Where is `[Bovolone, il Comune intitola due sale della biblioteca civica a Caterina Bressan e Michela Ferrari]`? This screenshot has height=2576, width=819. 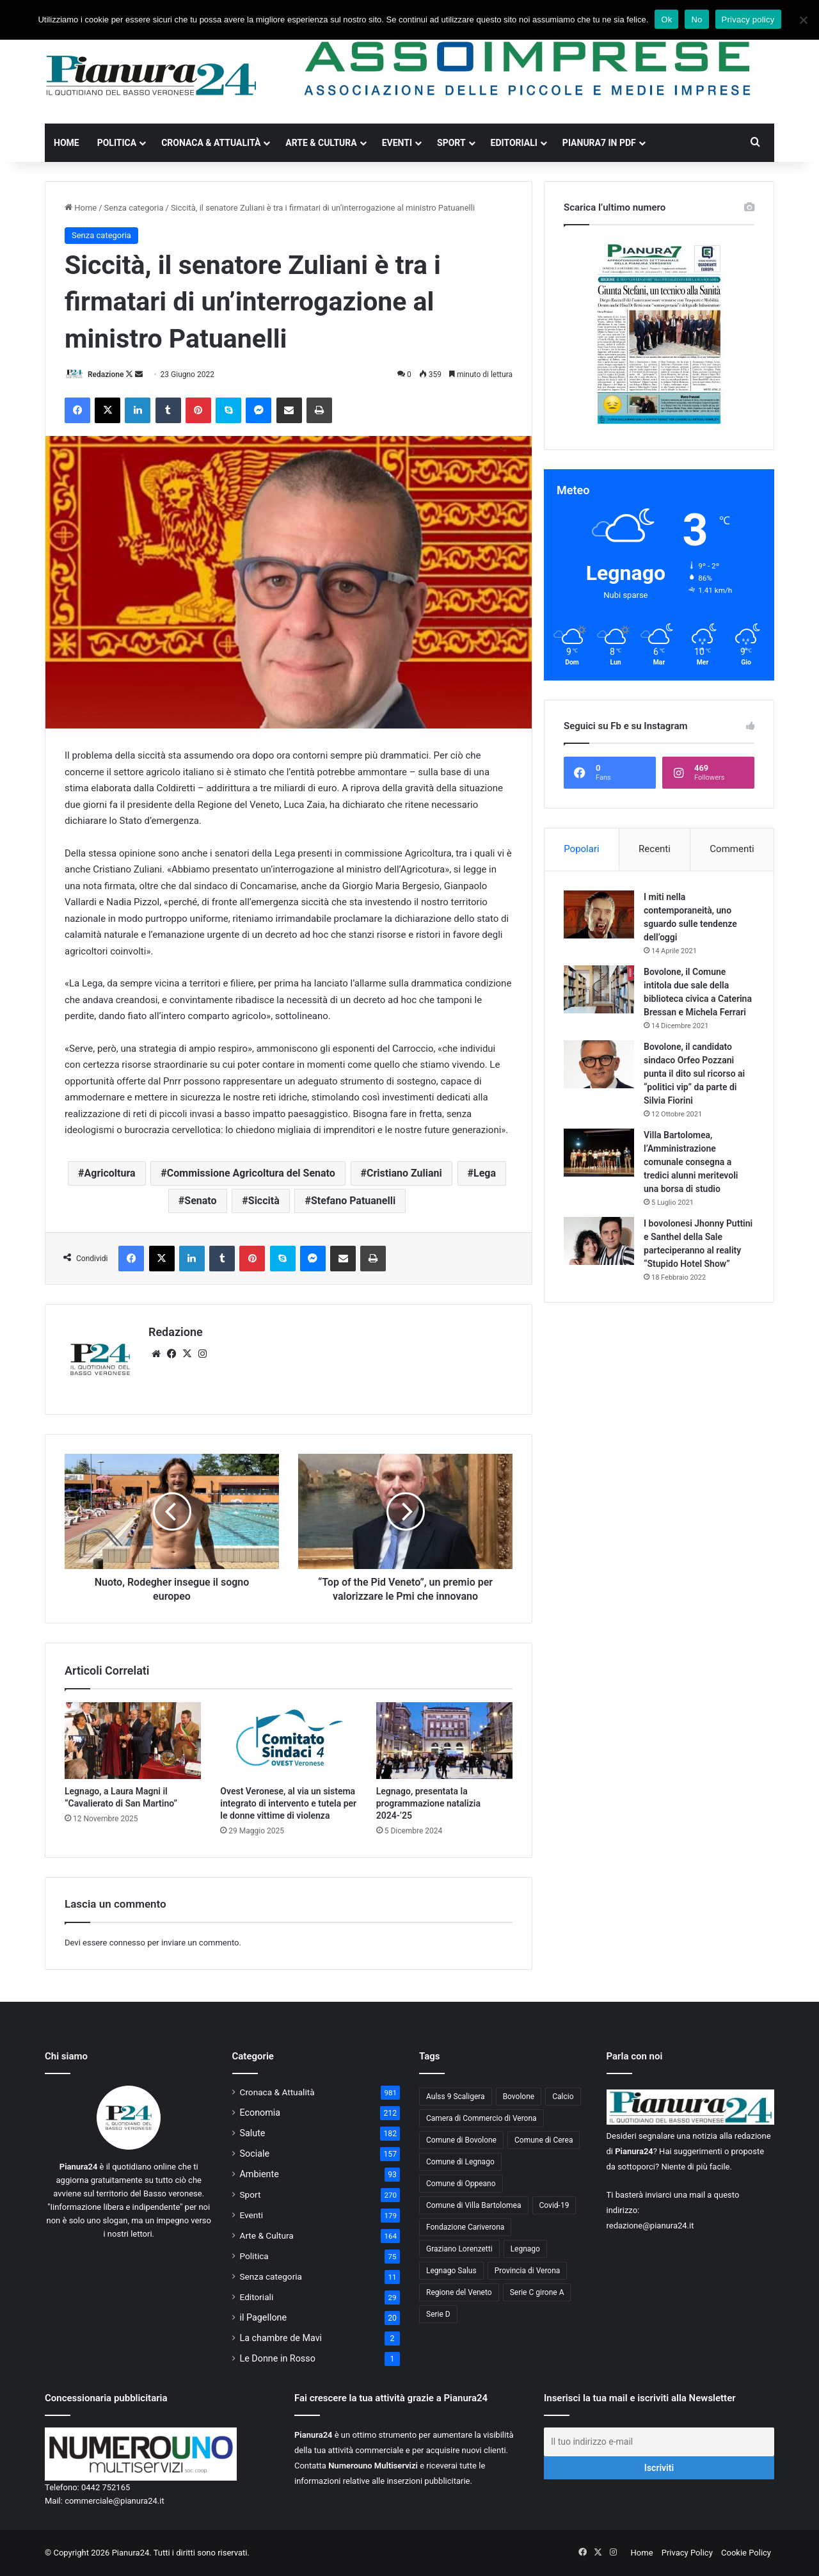 [Bovolone, il Comune intitola due sale della biblioteca civica a Caterina Bressan e Michela Ferrari] is located at coordinates (599, 989).